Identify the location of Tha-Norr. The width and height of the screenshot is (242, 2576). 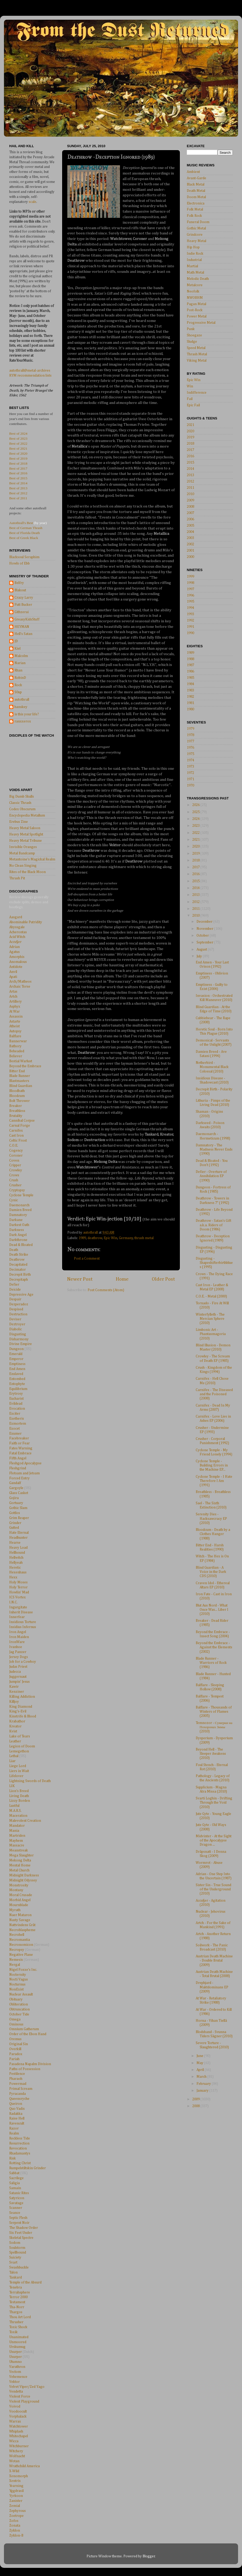
(16, 2307).